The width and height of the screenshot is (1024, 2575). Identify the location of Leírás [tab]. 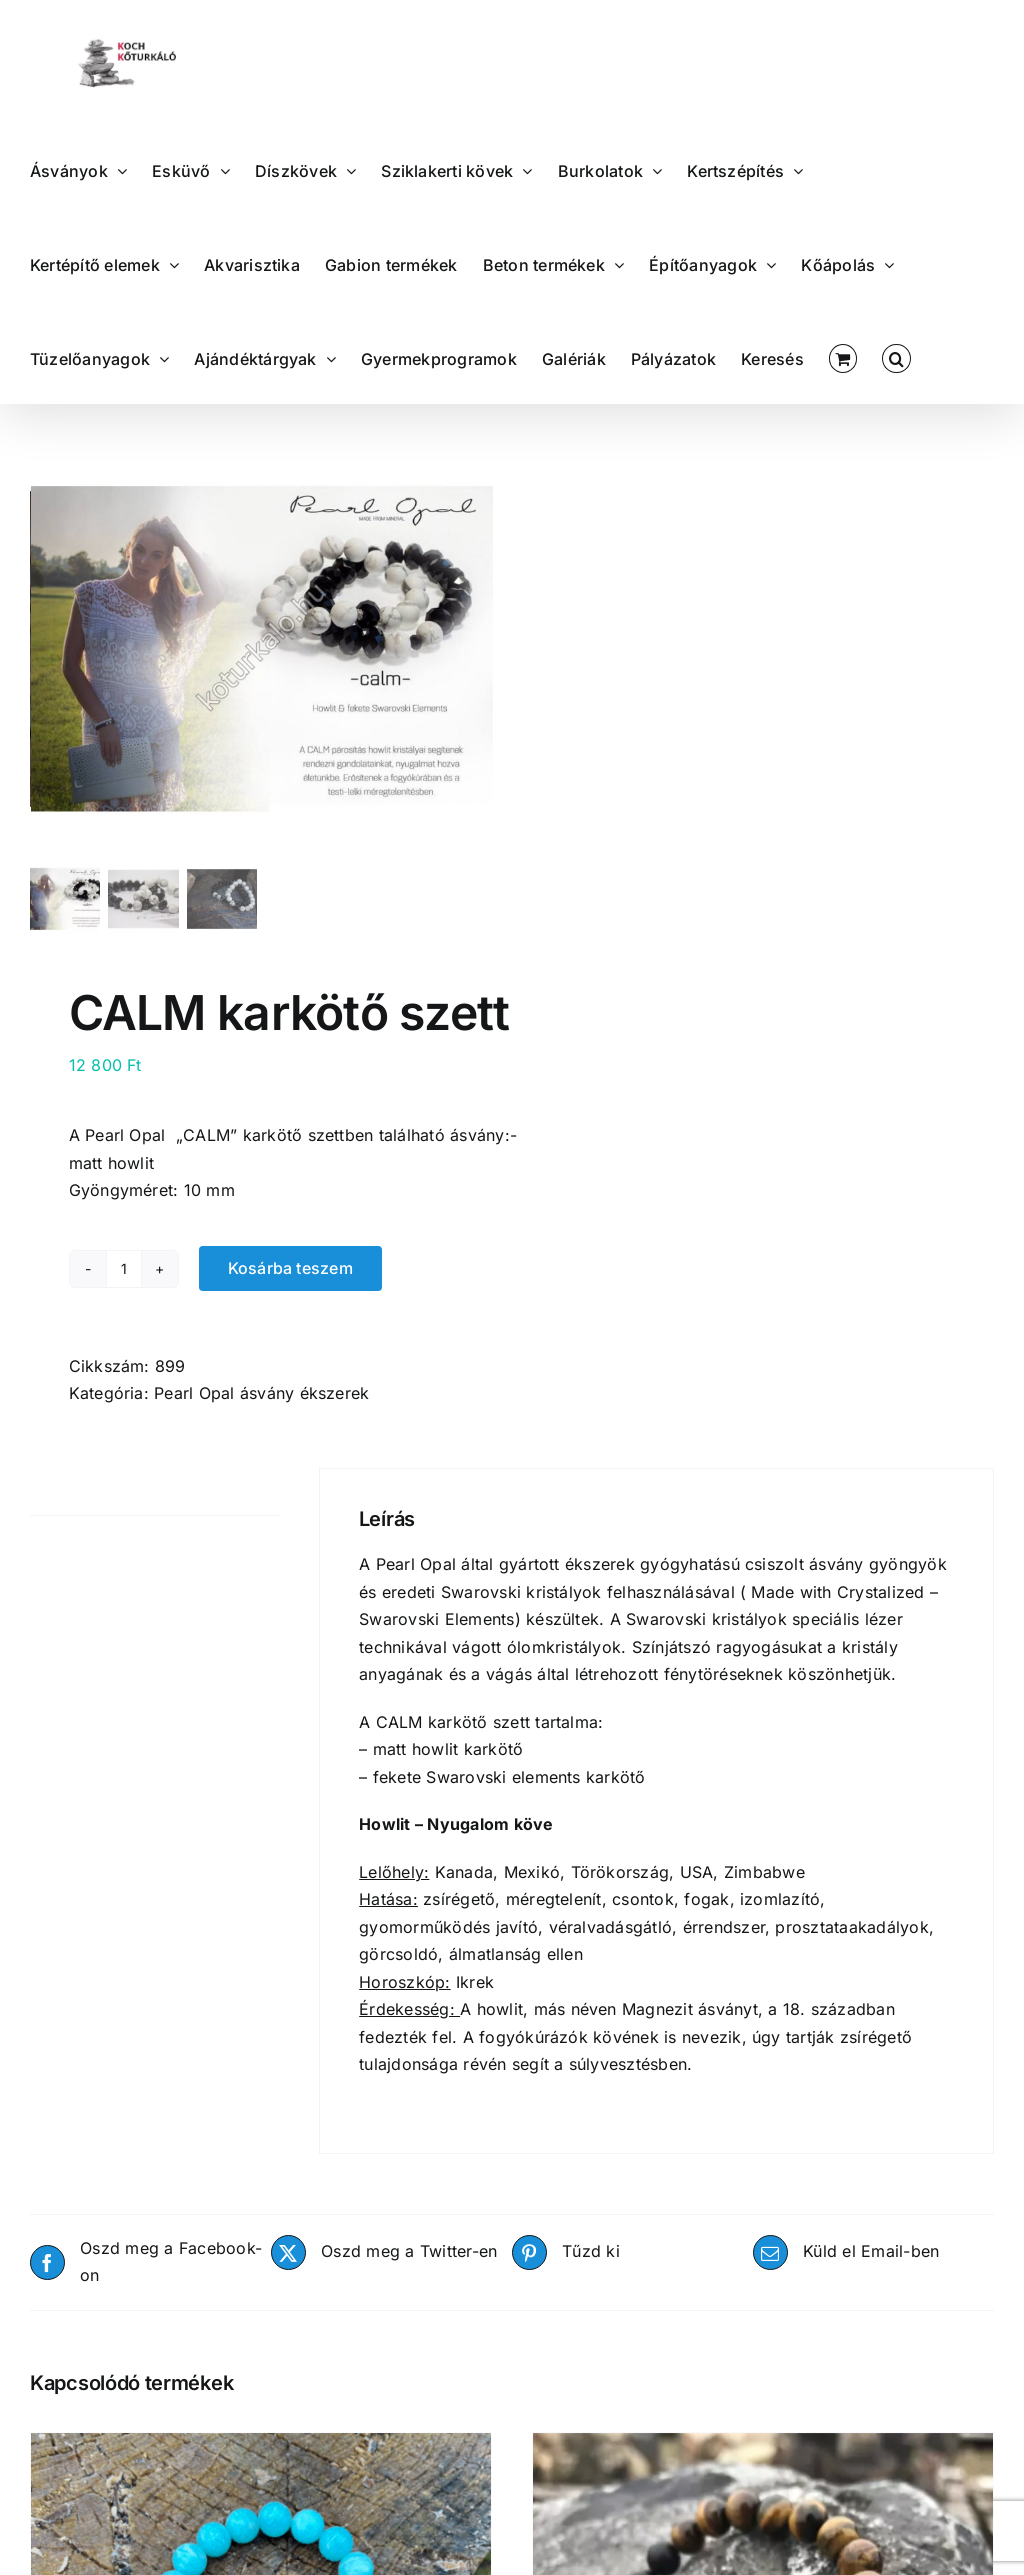
(53, 1504).